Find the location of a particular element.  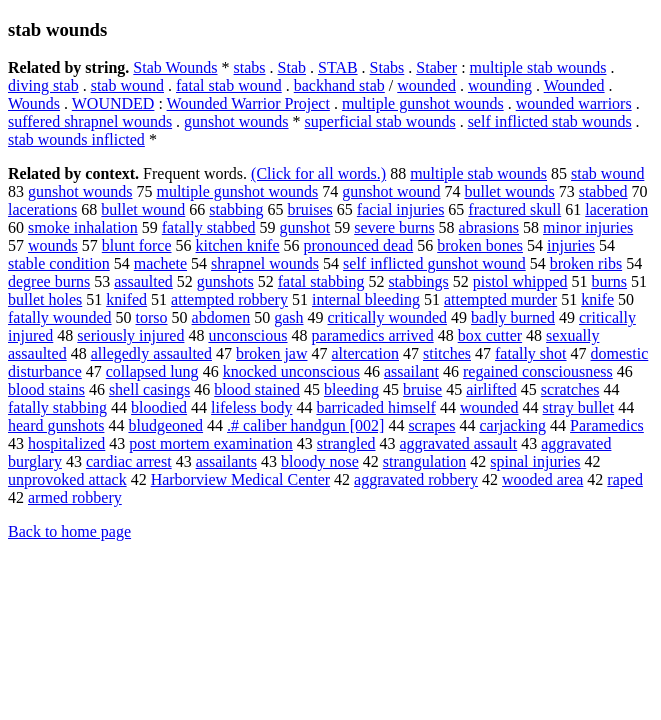

wounded is located at coordinates (426, 85).